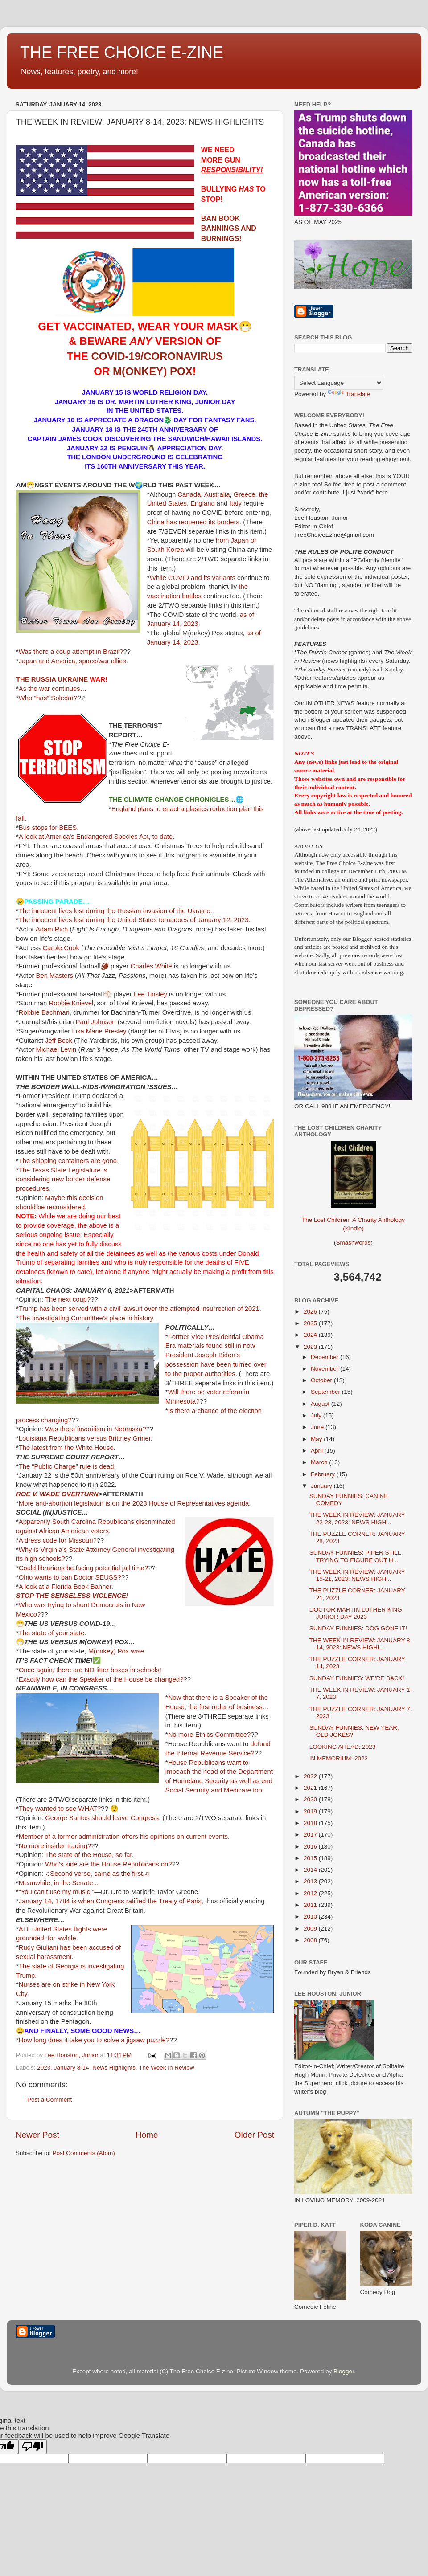 Image resolution: width=428 pixels, height=2576 pixels. Describe the element at coordinates (88, 1854) in the screenshot. I see `The state of the House, so far` at that location.